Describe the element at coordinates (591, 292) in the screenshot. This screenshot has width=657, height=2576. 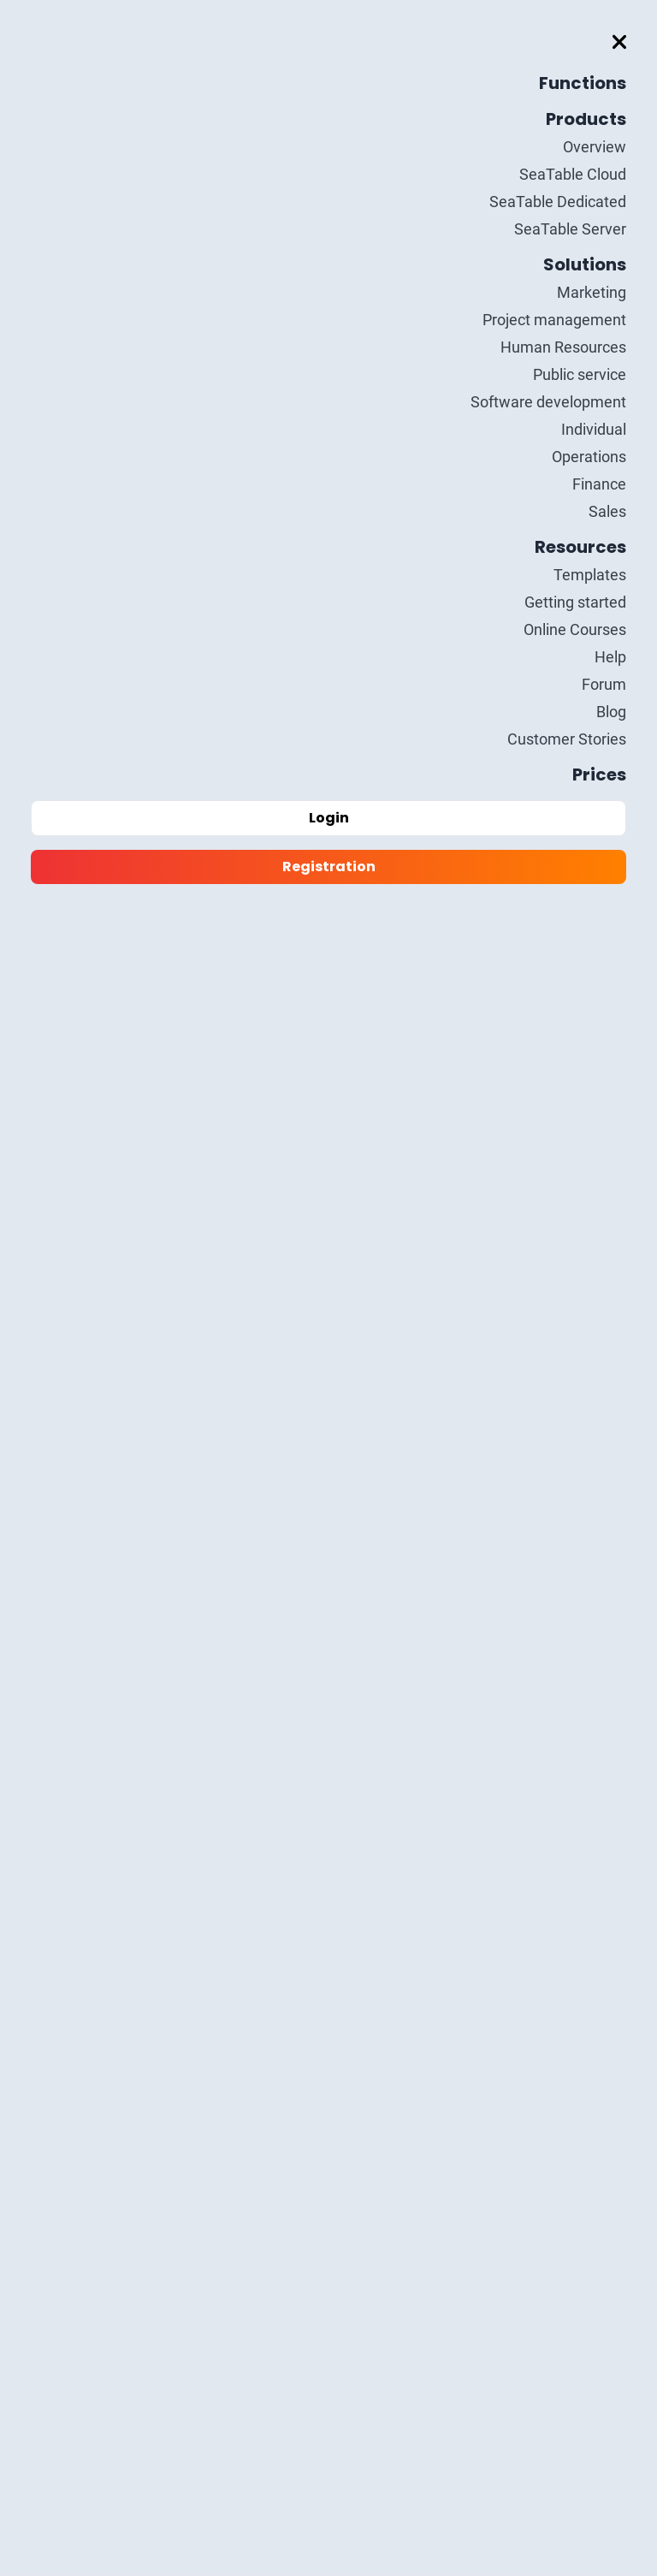
I see `Marketing` at that location.